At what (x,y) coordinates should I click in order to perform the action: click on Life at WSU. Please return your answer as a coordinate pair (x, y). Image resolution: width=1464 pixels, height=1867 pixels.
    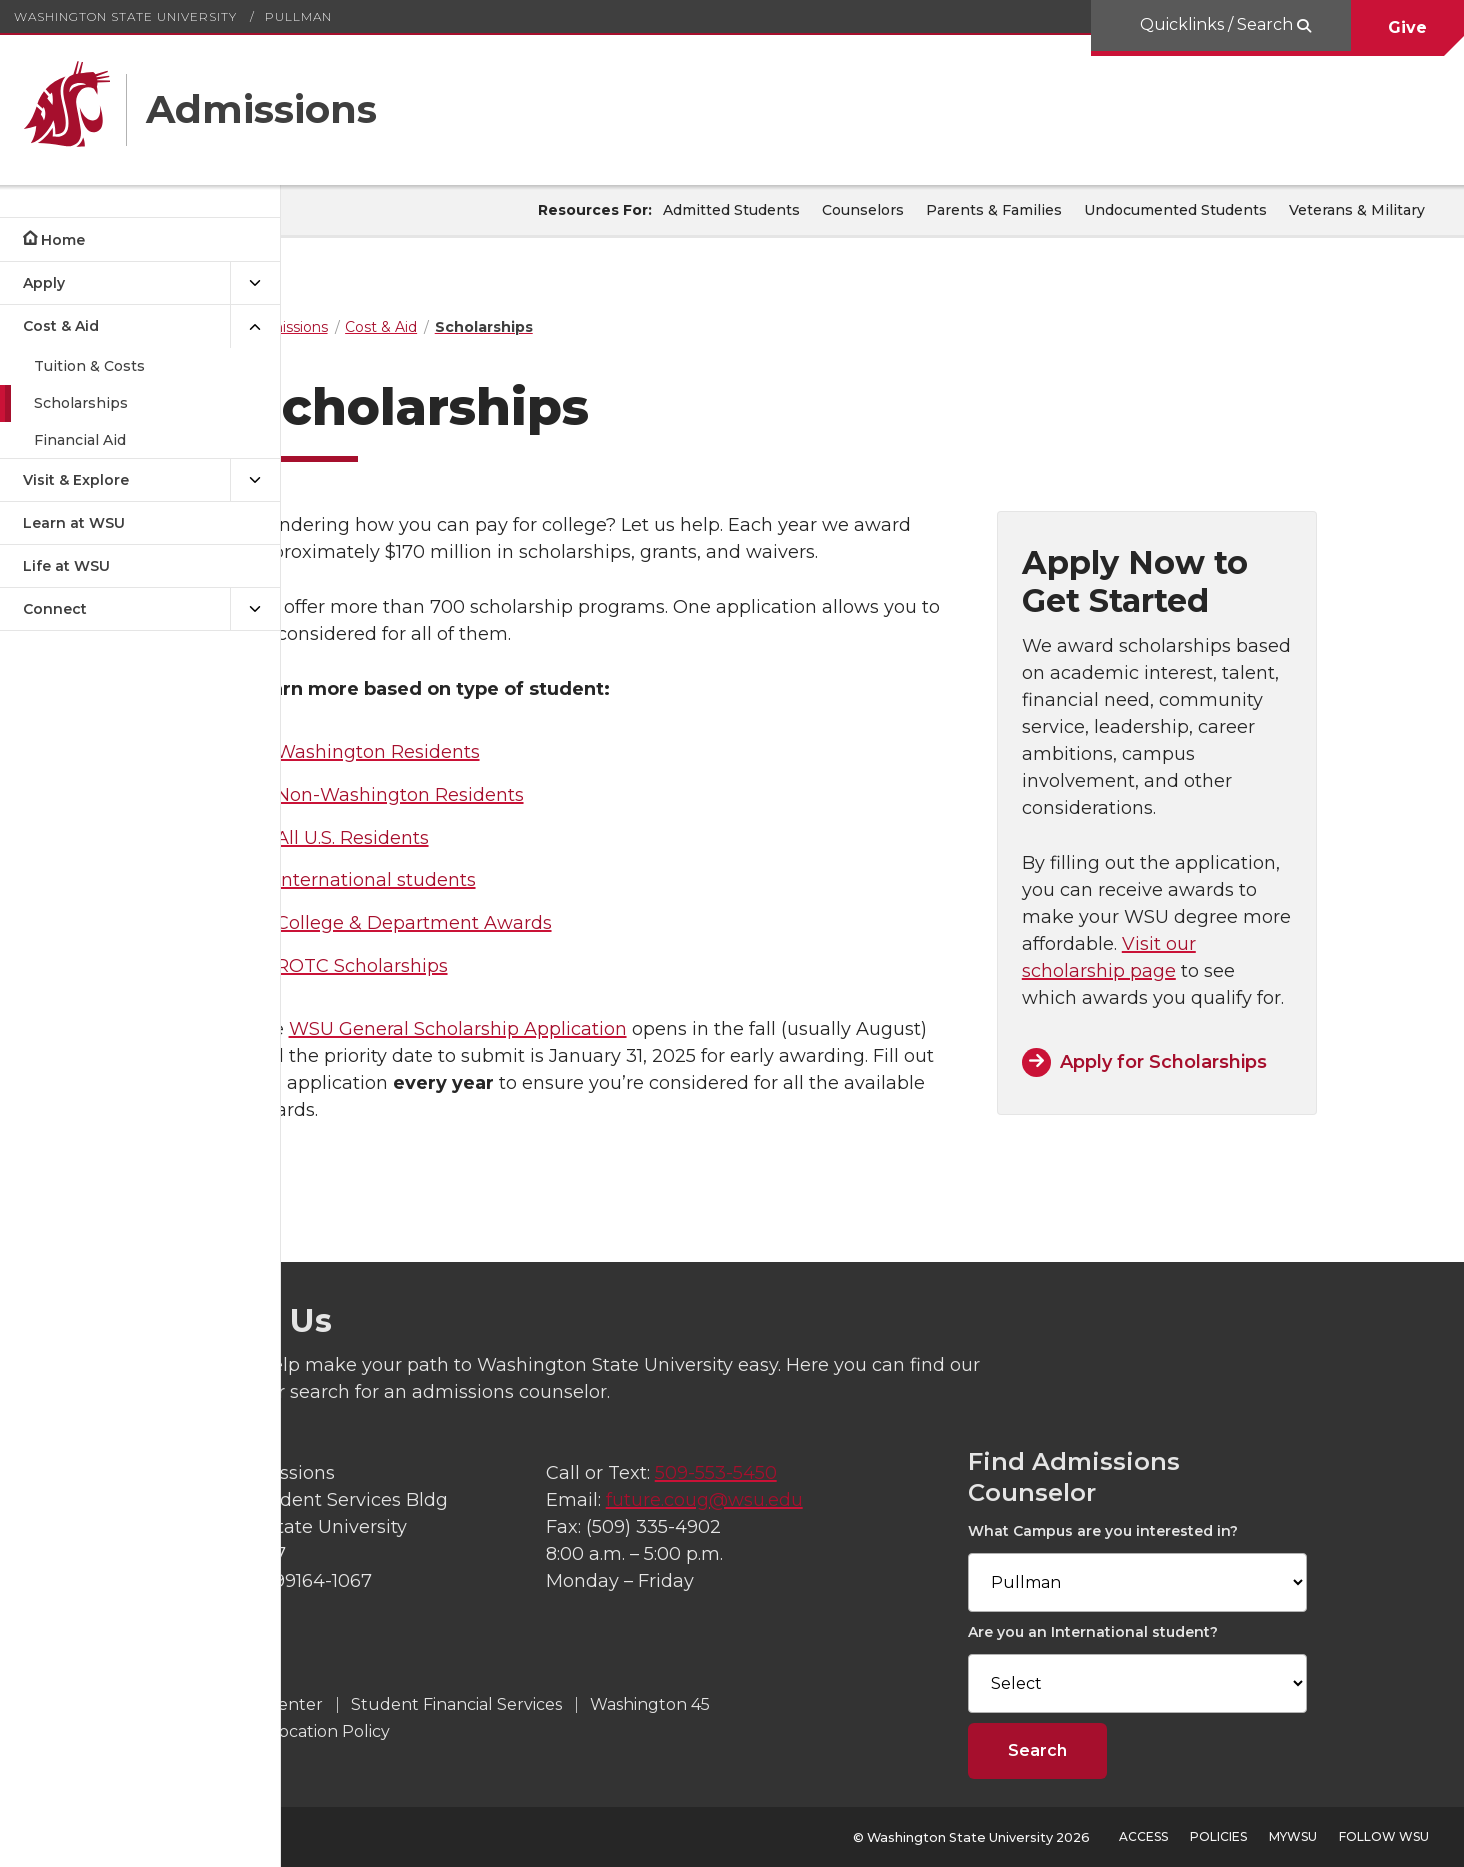
    Looking at the image, I should click on (66, 566).